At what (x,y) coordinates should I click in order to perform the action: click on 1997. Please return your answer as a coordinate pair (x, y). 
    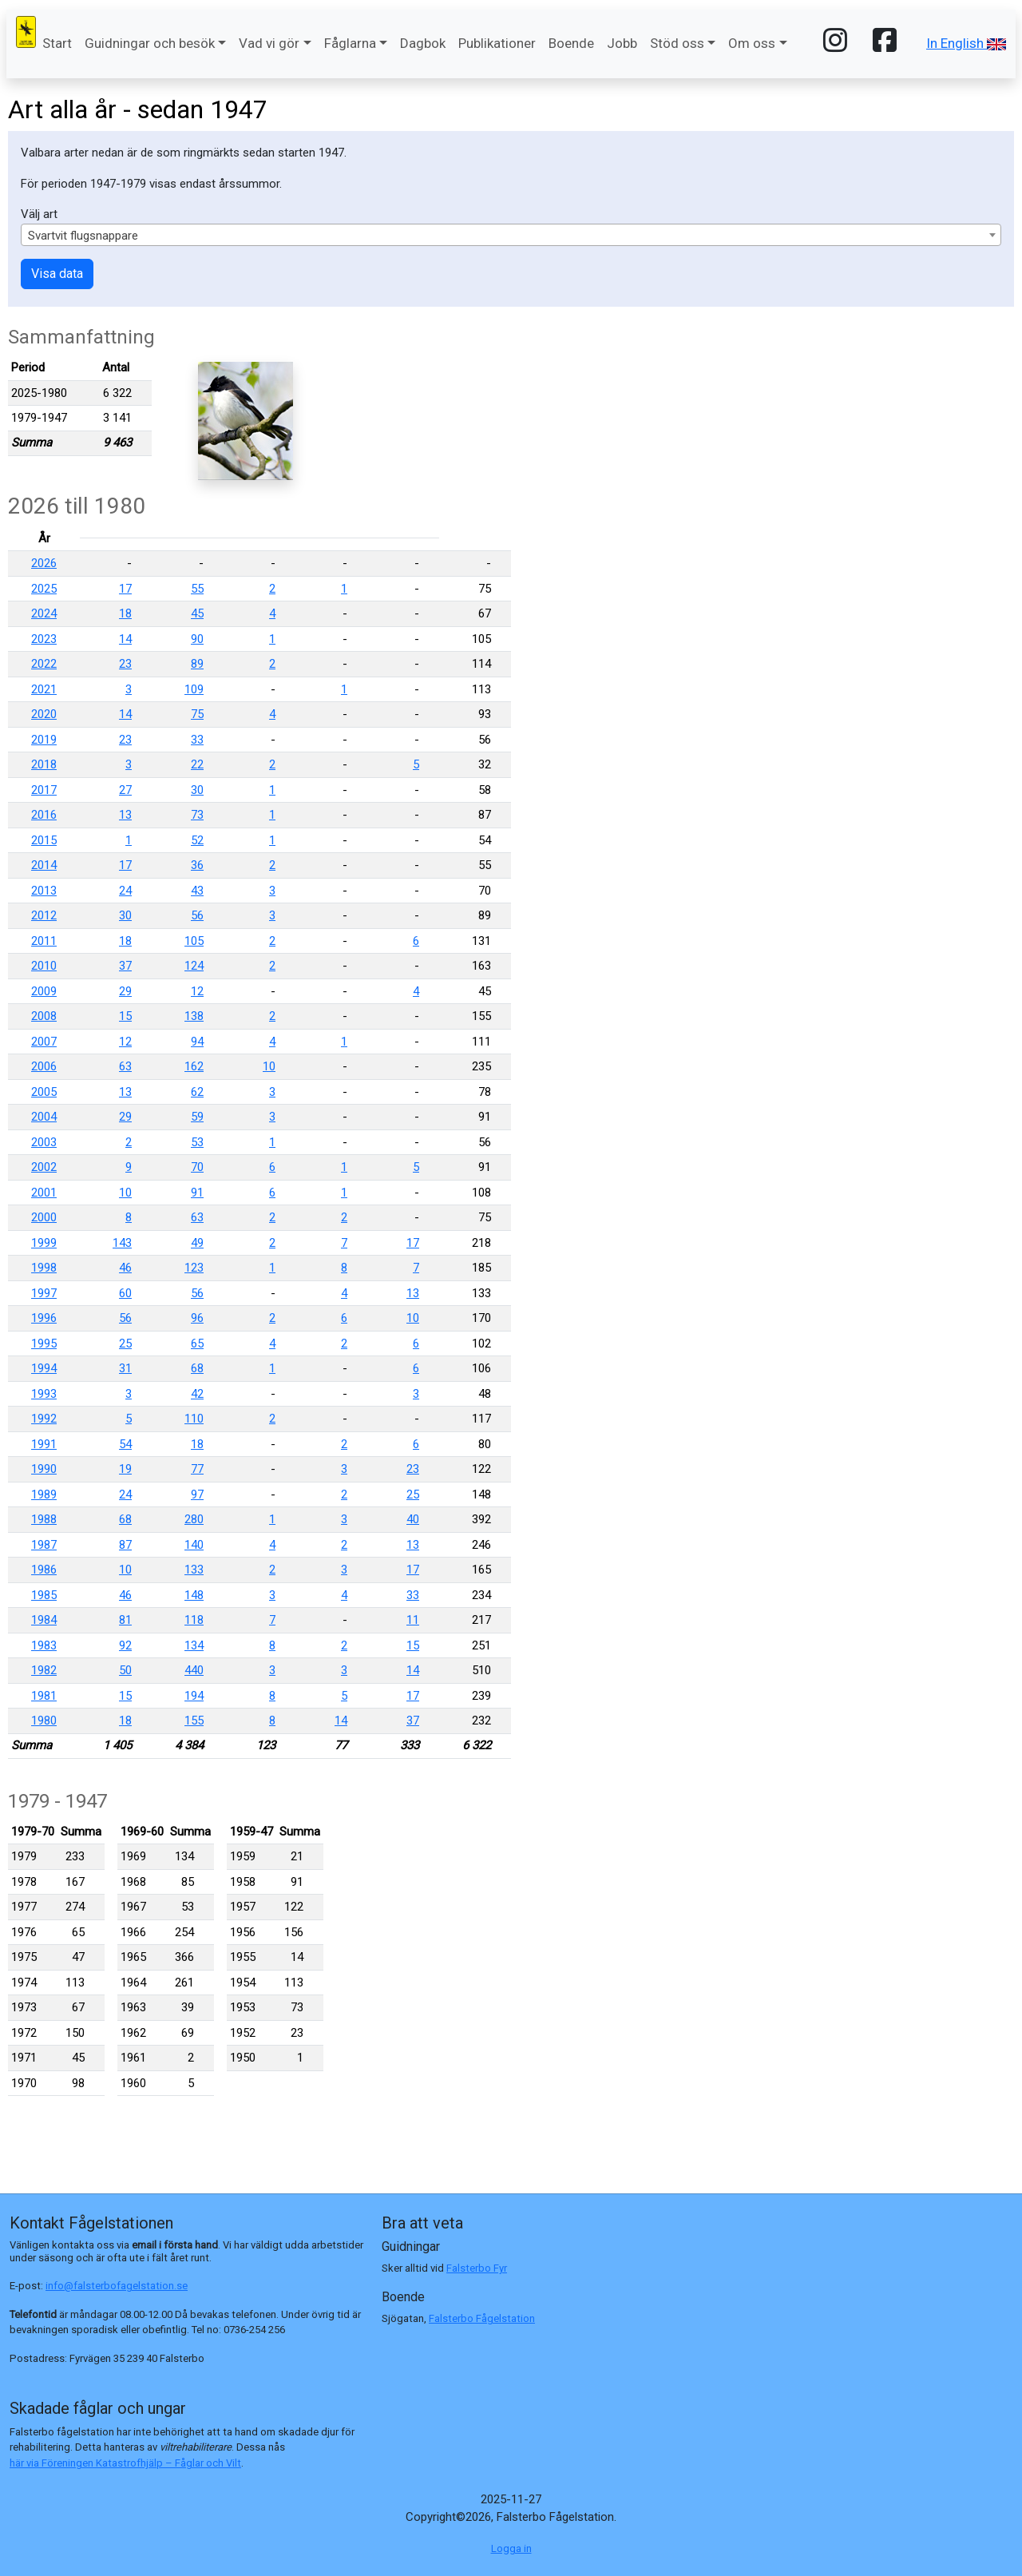
    Looking at the image, I should click on (44, 1293).